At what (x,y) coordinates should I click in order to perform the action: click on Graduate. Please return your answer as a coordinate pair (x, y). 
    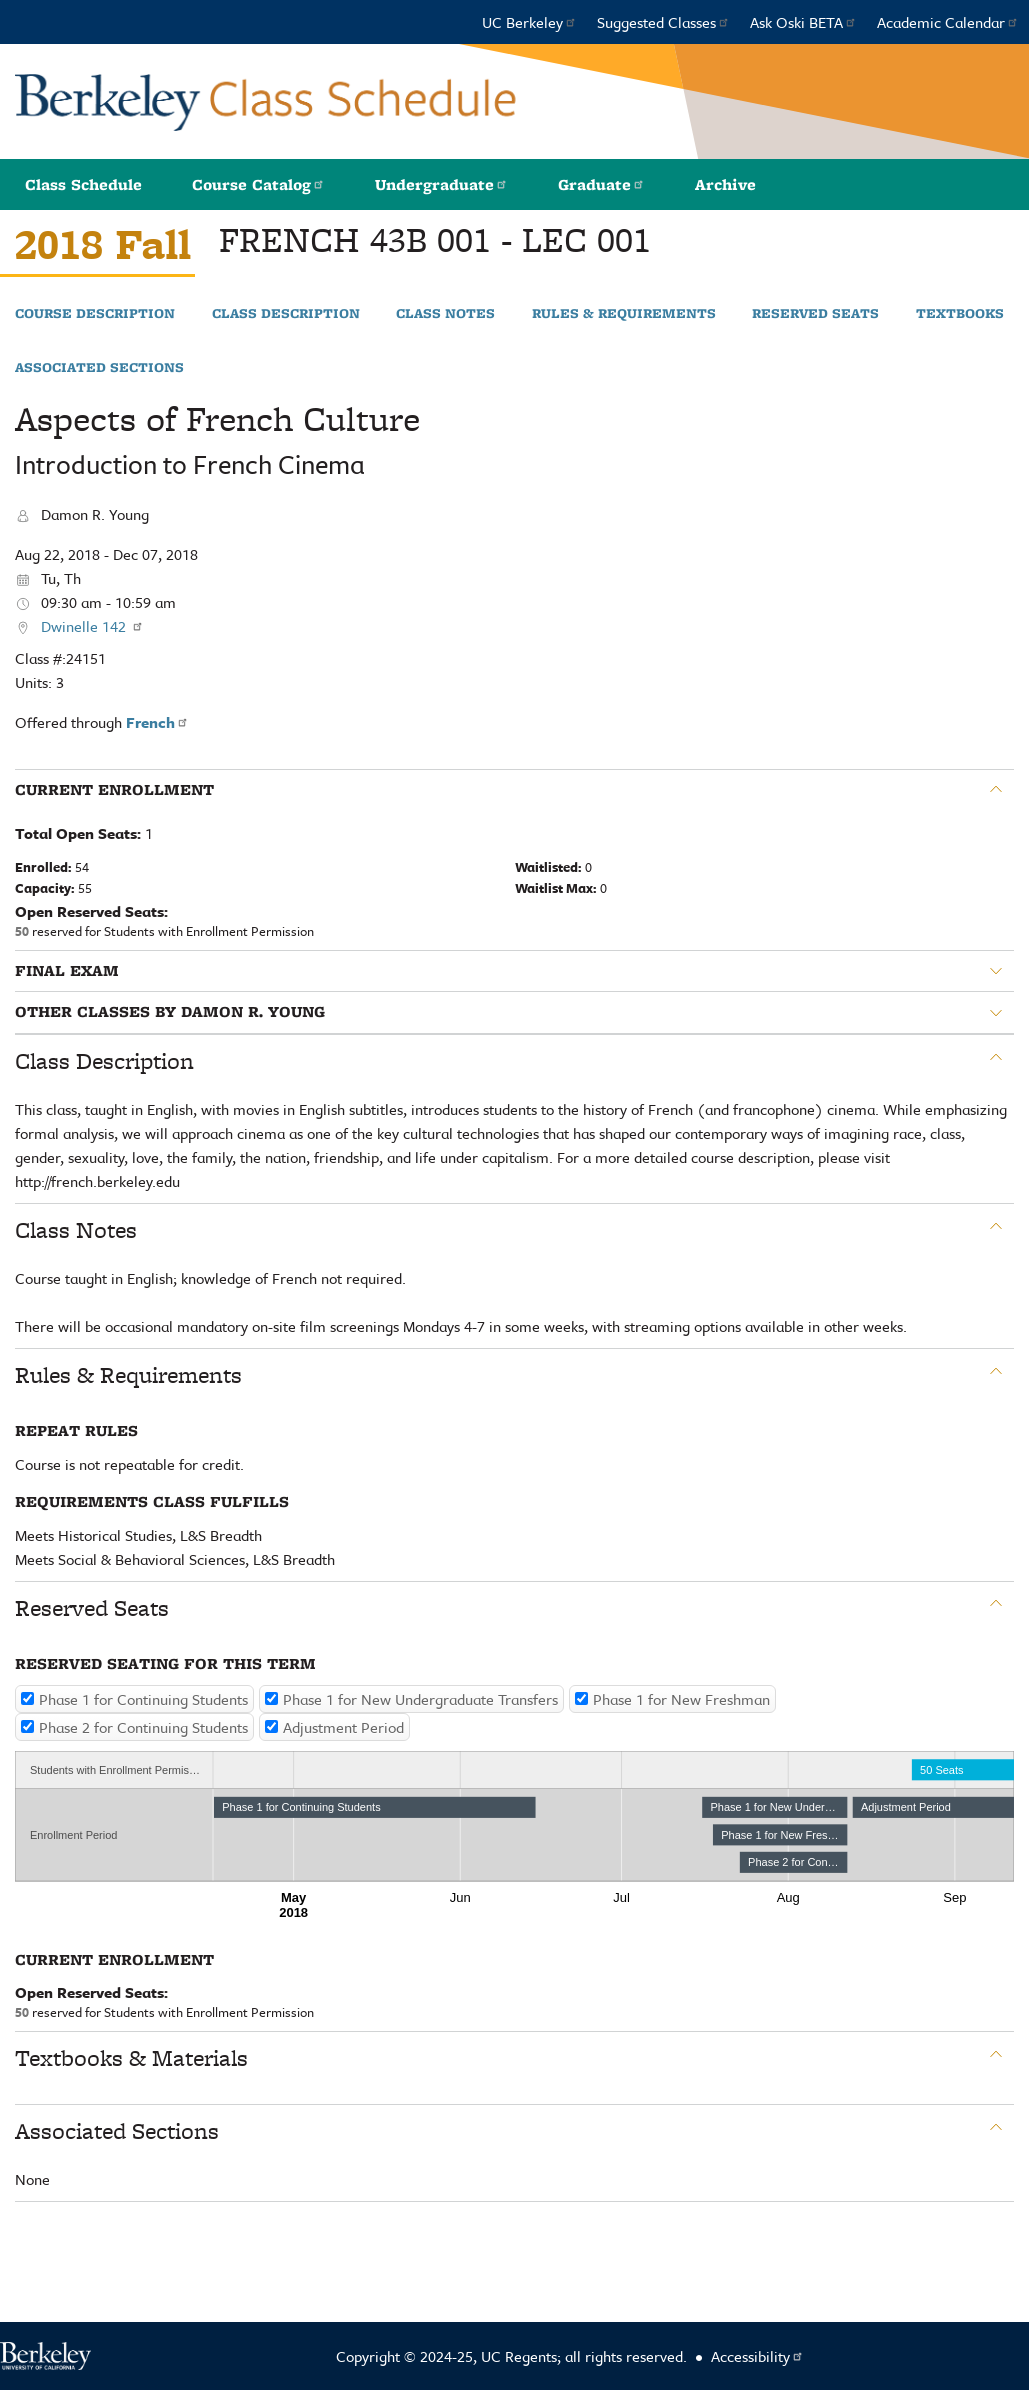
    Looking at the image, I should click on (601, 184).